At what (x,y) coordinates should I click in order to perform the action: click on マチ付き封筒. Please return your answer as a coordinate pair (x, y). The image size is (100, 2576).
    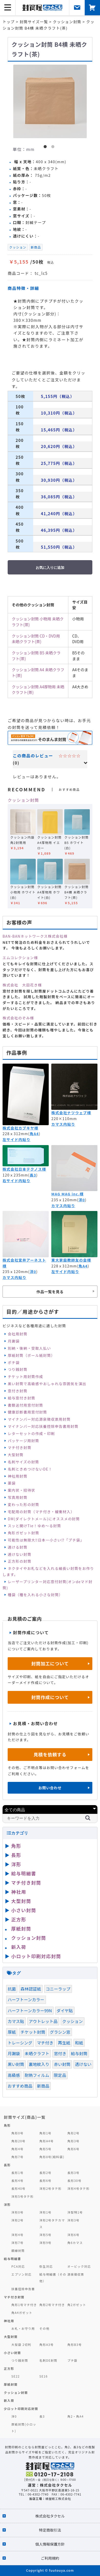
    Looking at the image, I should click on (19, 1447).